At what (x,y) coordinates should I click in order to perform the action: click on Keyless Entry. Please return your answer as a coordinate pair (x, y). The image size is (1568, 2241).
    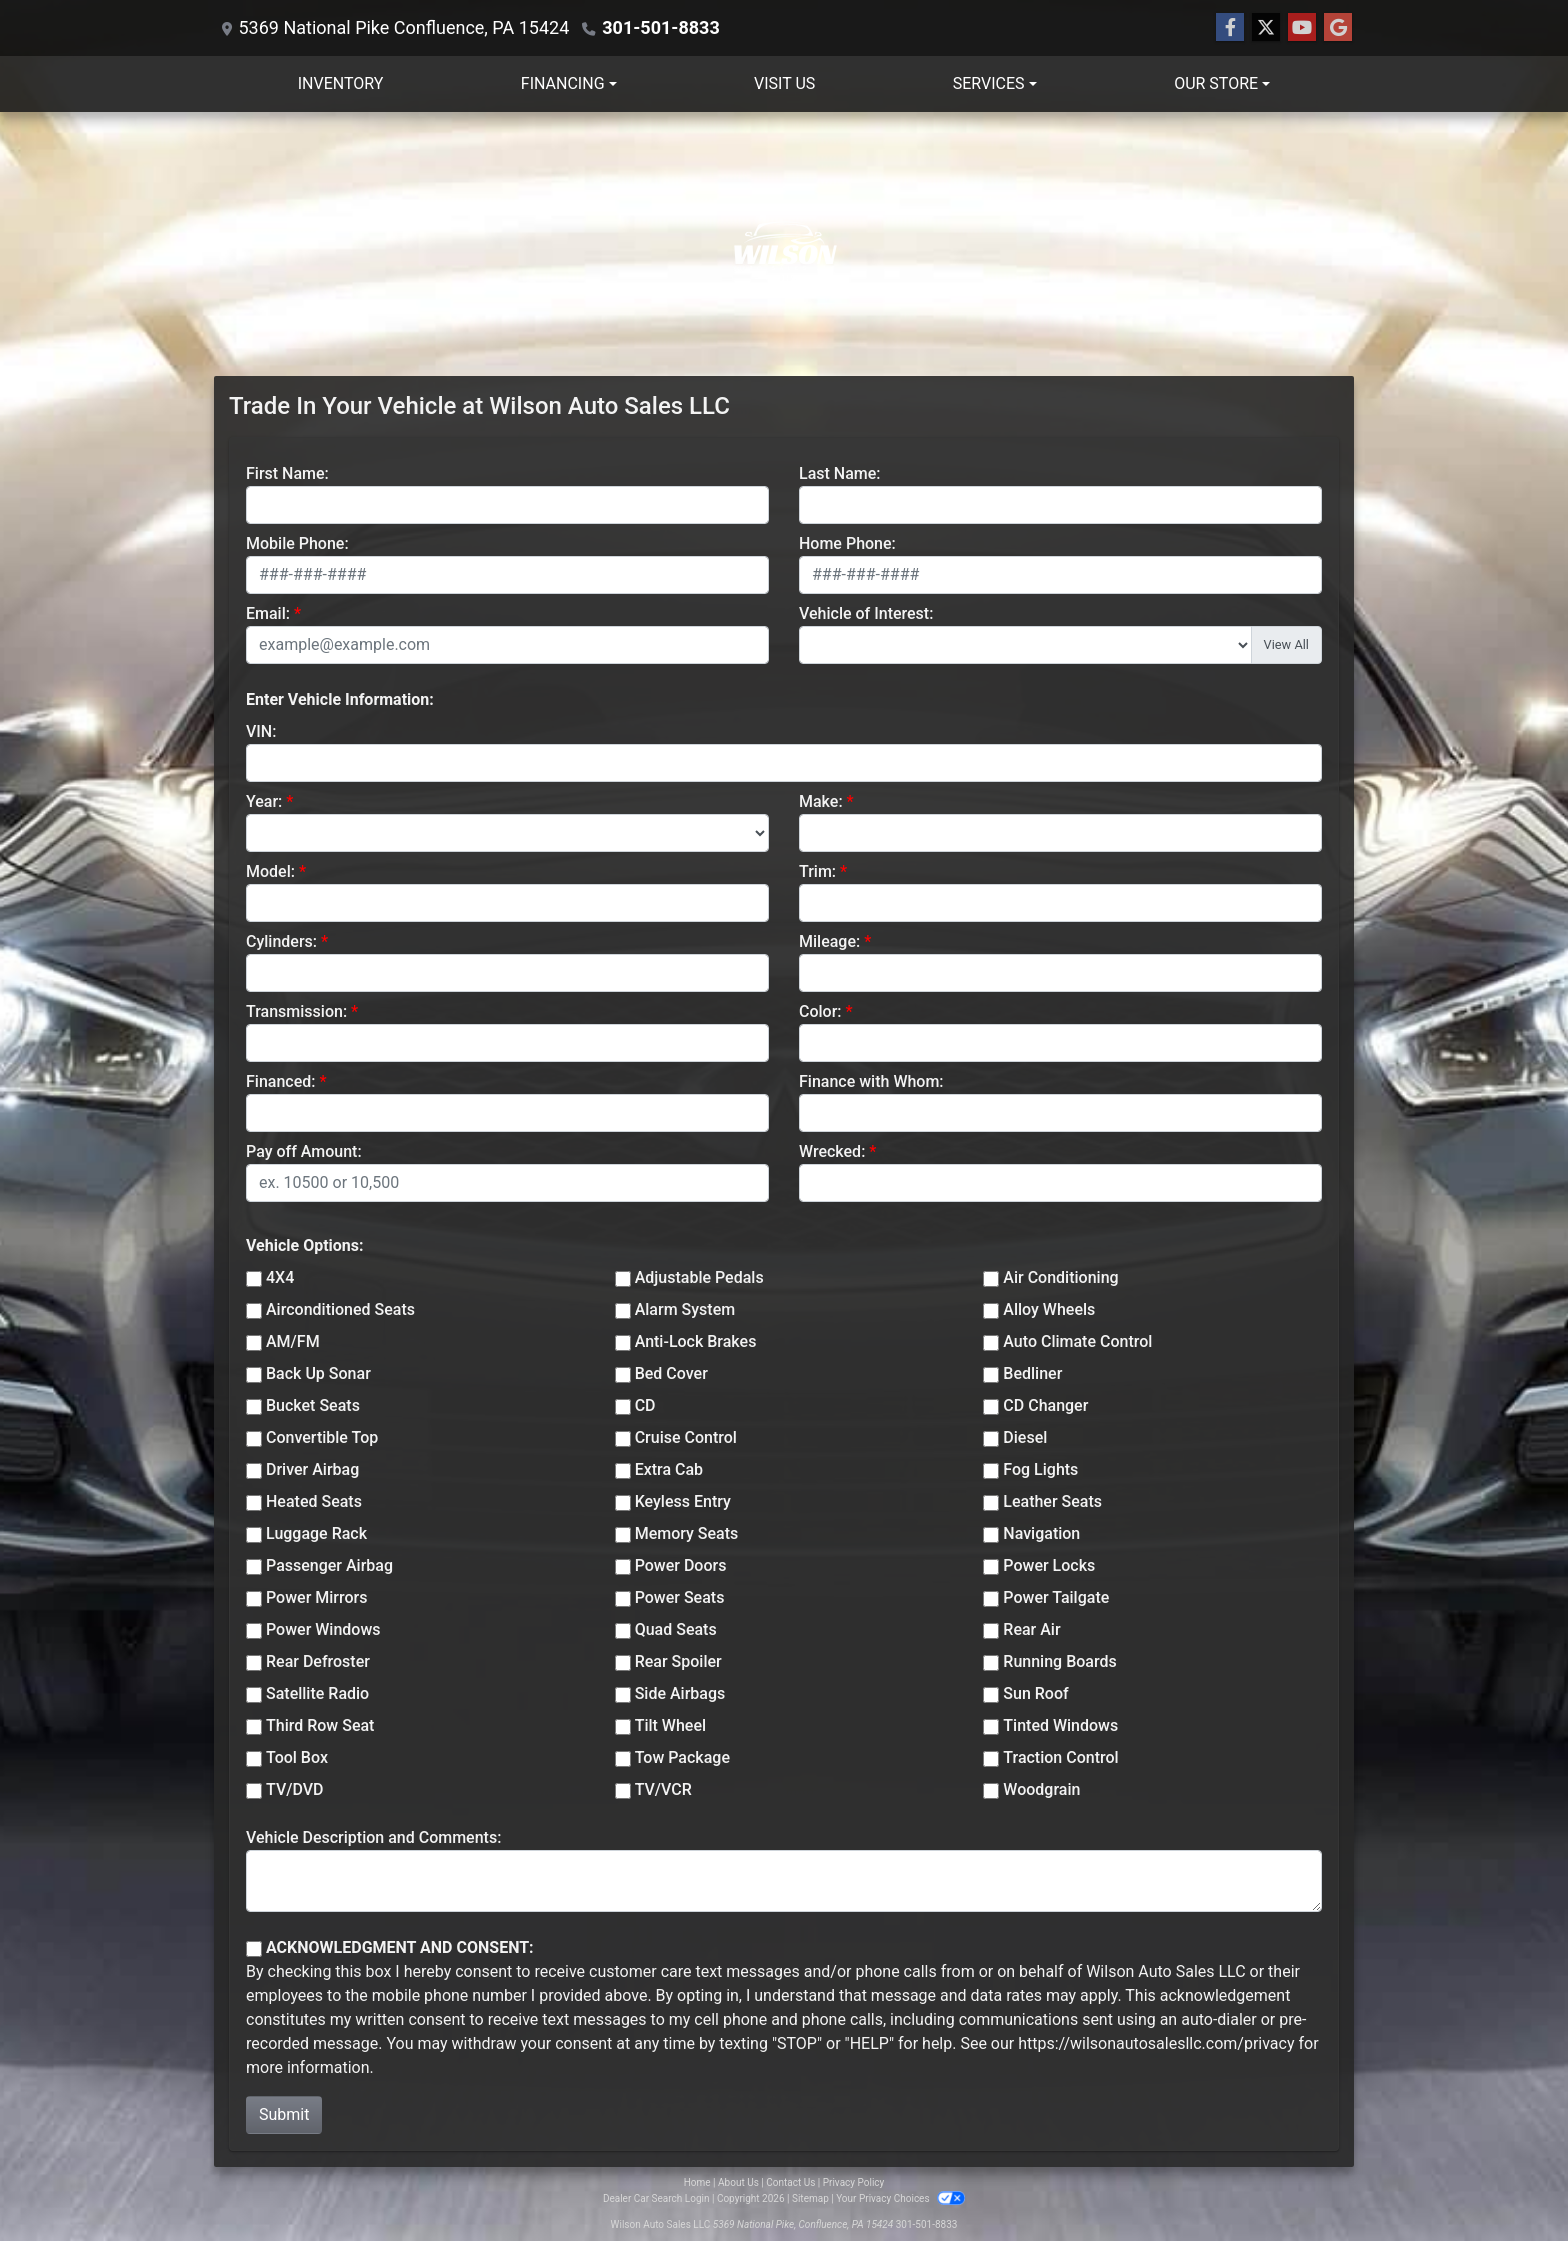
    Looking at the image, I should click on (683, 1501).